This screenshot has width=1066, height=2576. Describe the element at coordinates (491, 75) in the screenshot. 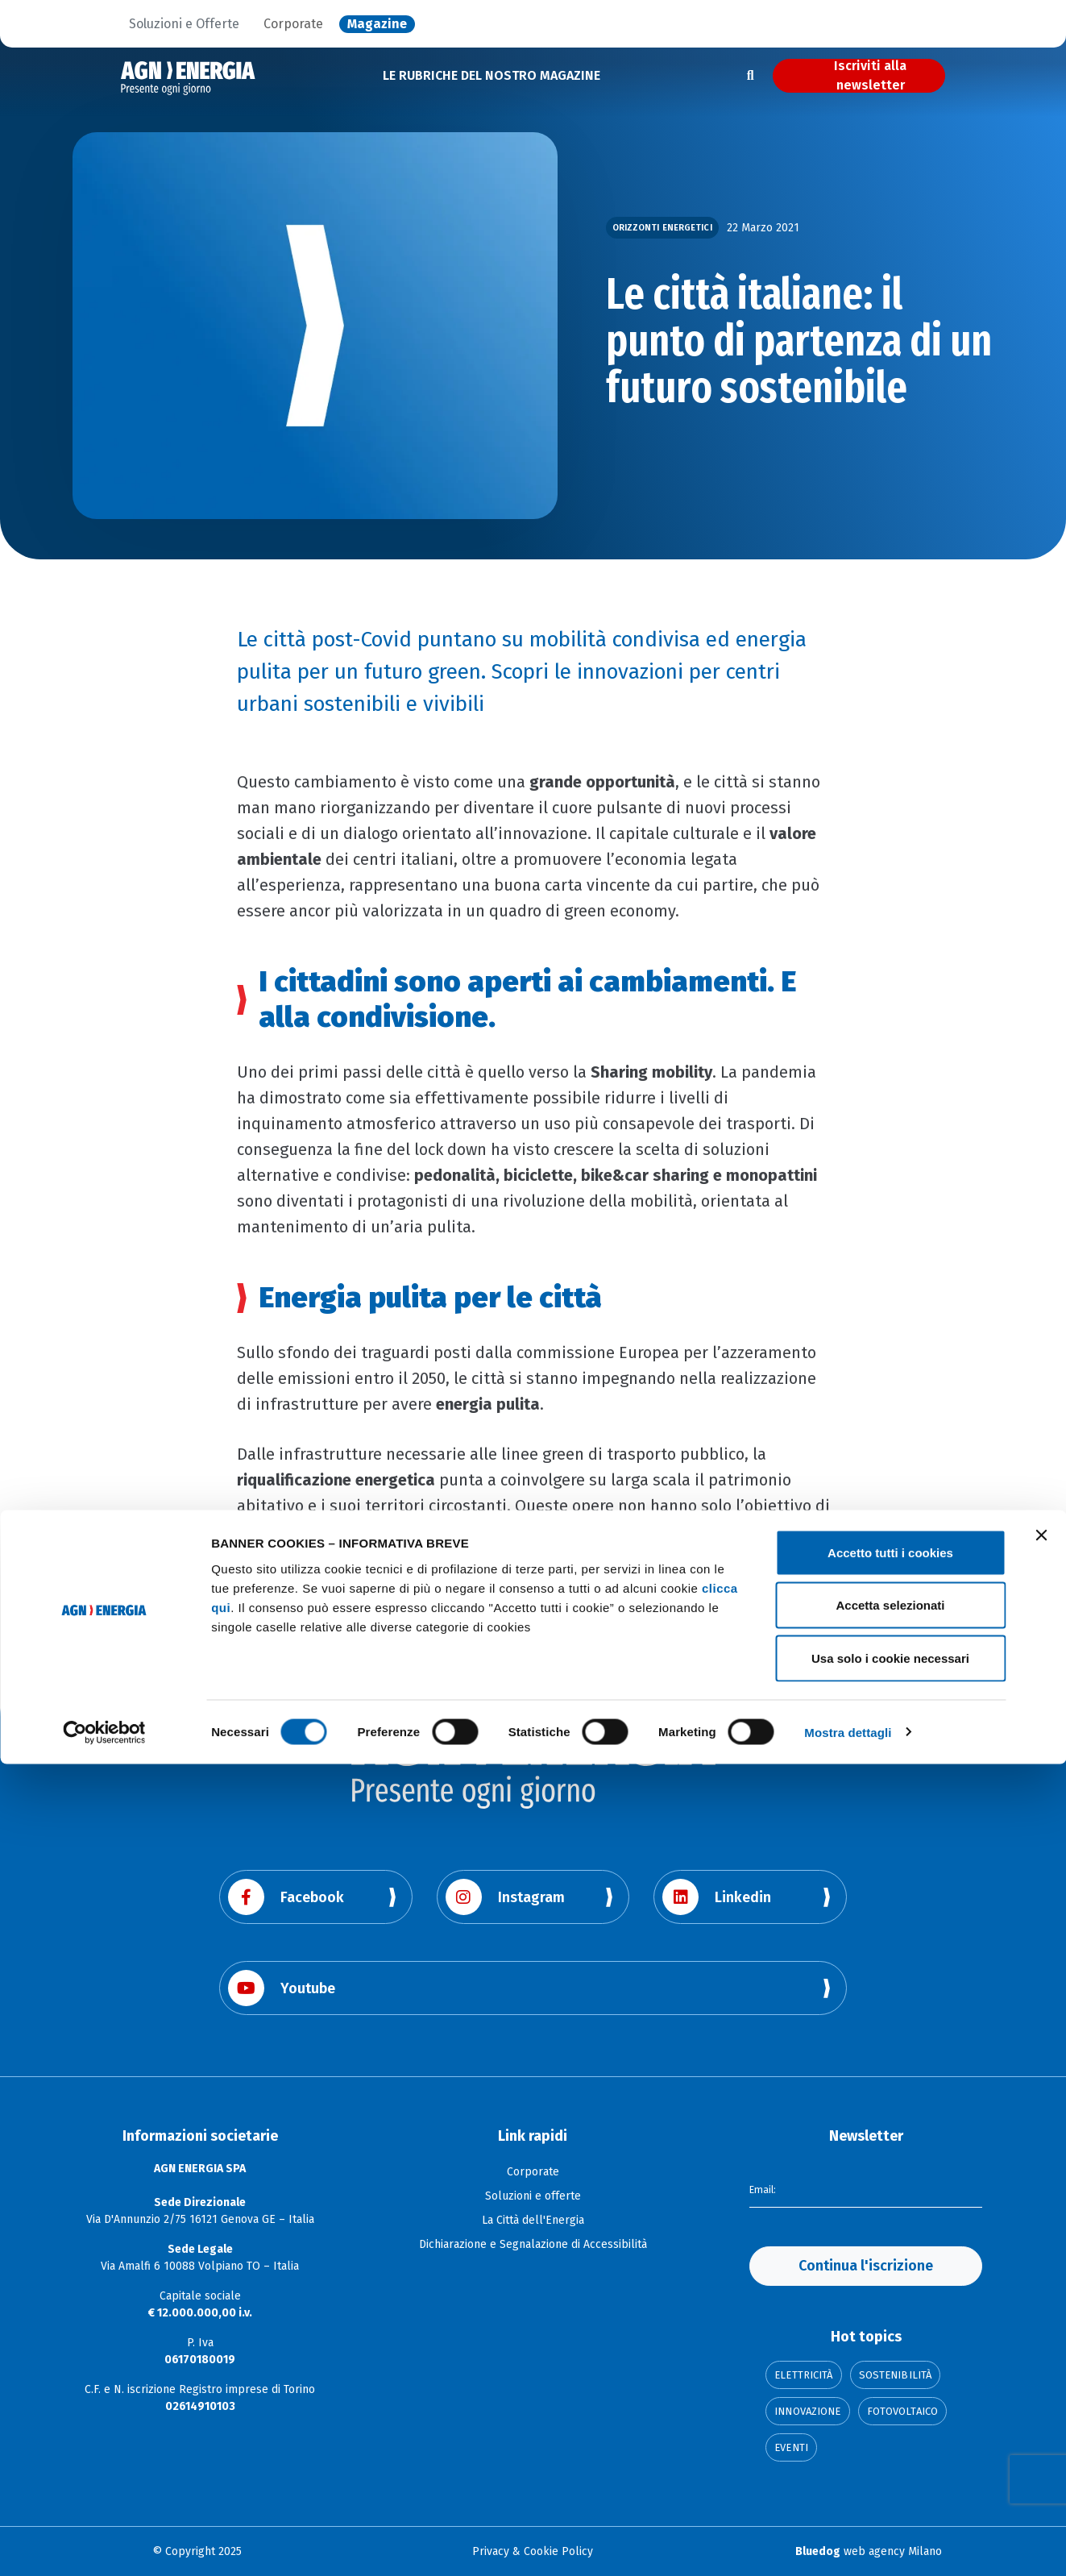

I see `LE RUBRICHE DEL NOSTRO MAGAZINE [button]` at that location.